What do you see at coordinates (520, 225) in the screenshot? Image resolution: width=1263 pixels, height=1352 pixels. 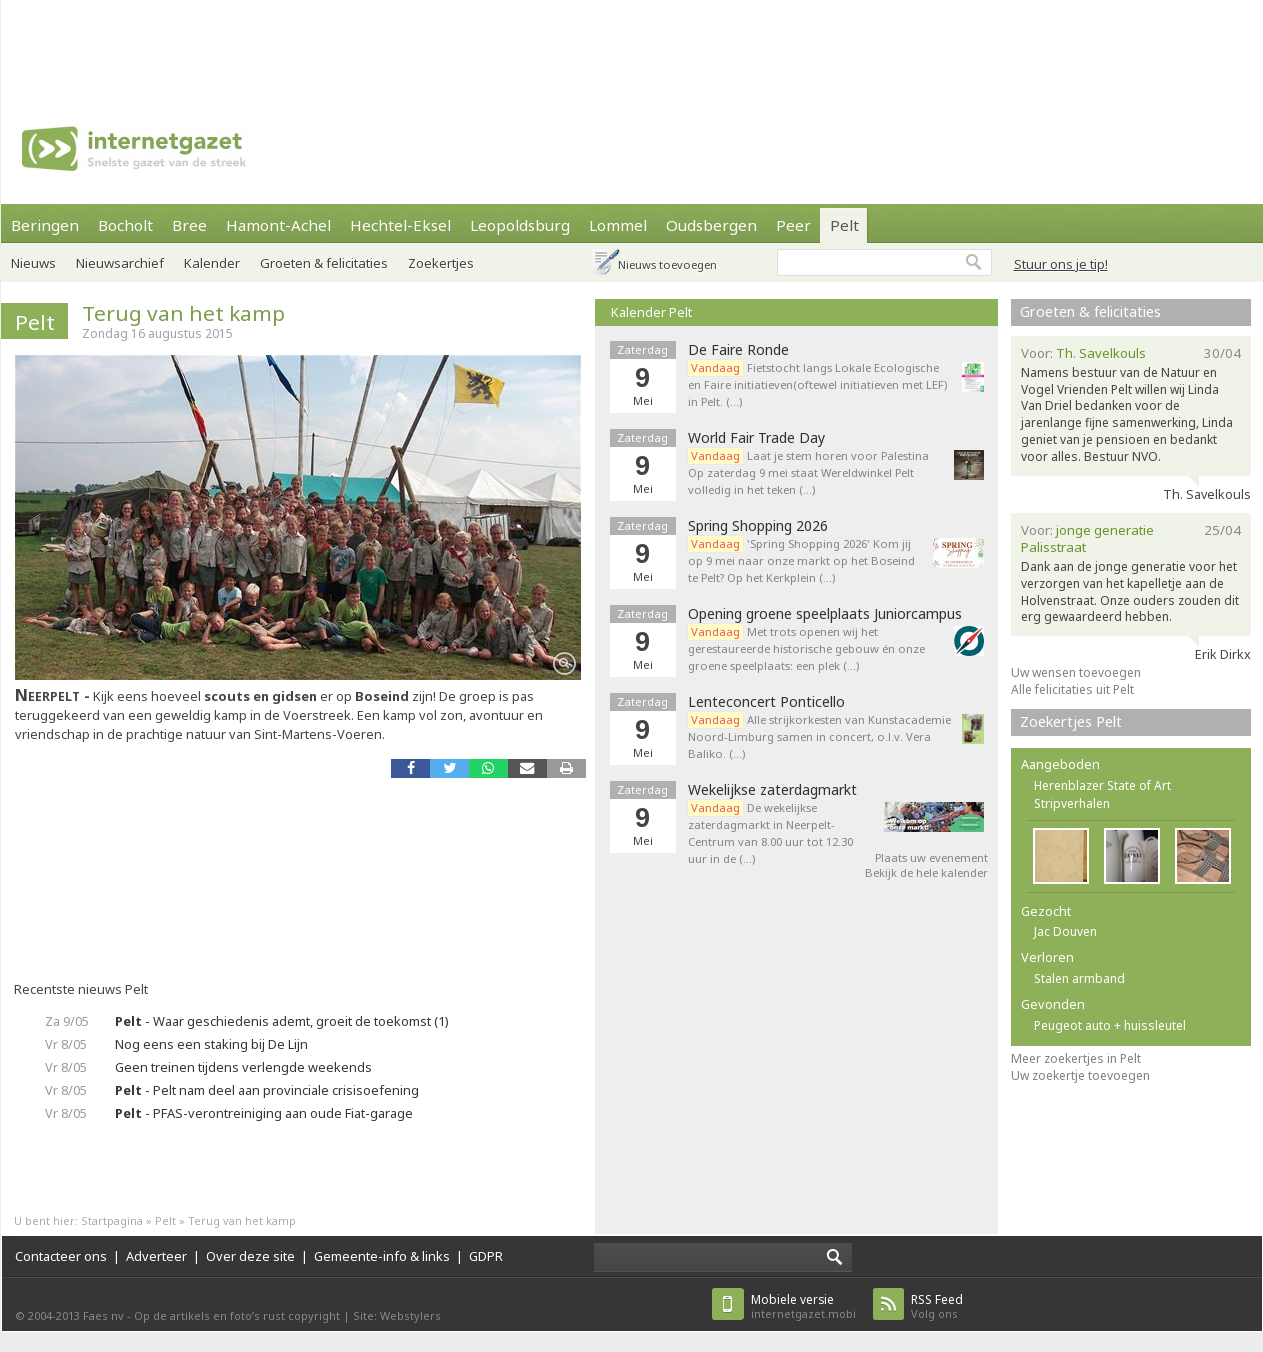 I see `Leopoldsburg` at bounding box center [520, 225].